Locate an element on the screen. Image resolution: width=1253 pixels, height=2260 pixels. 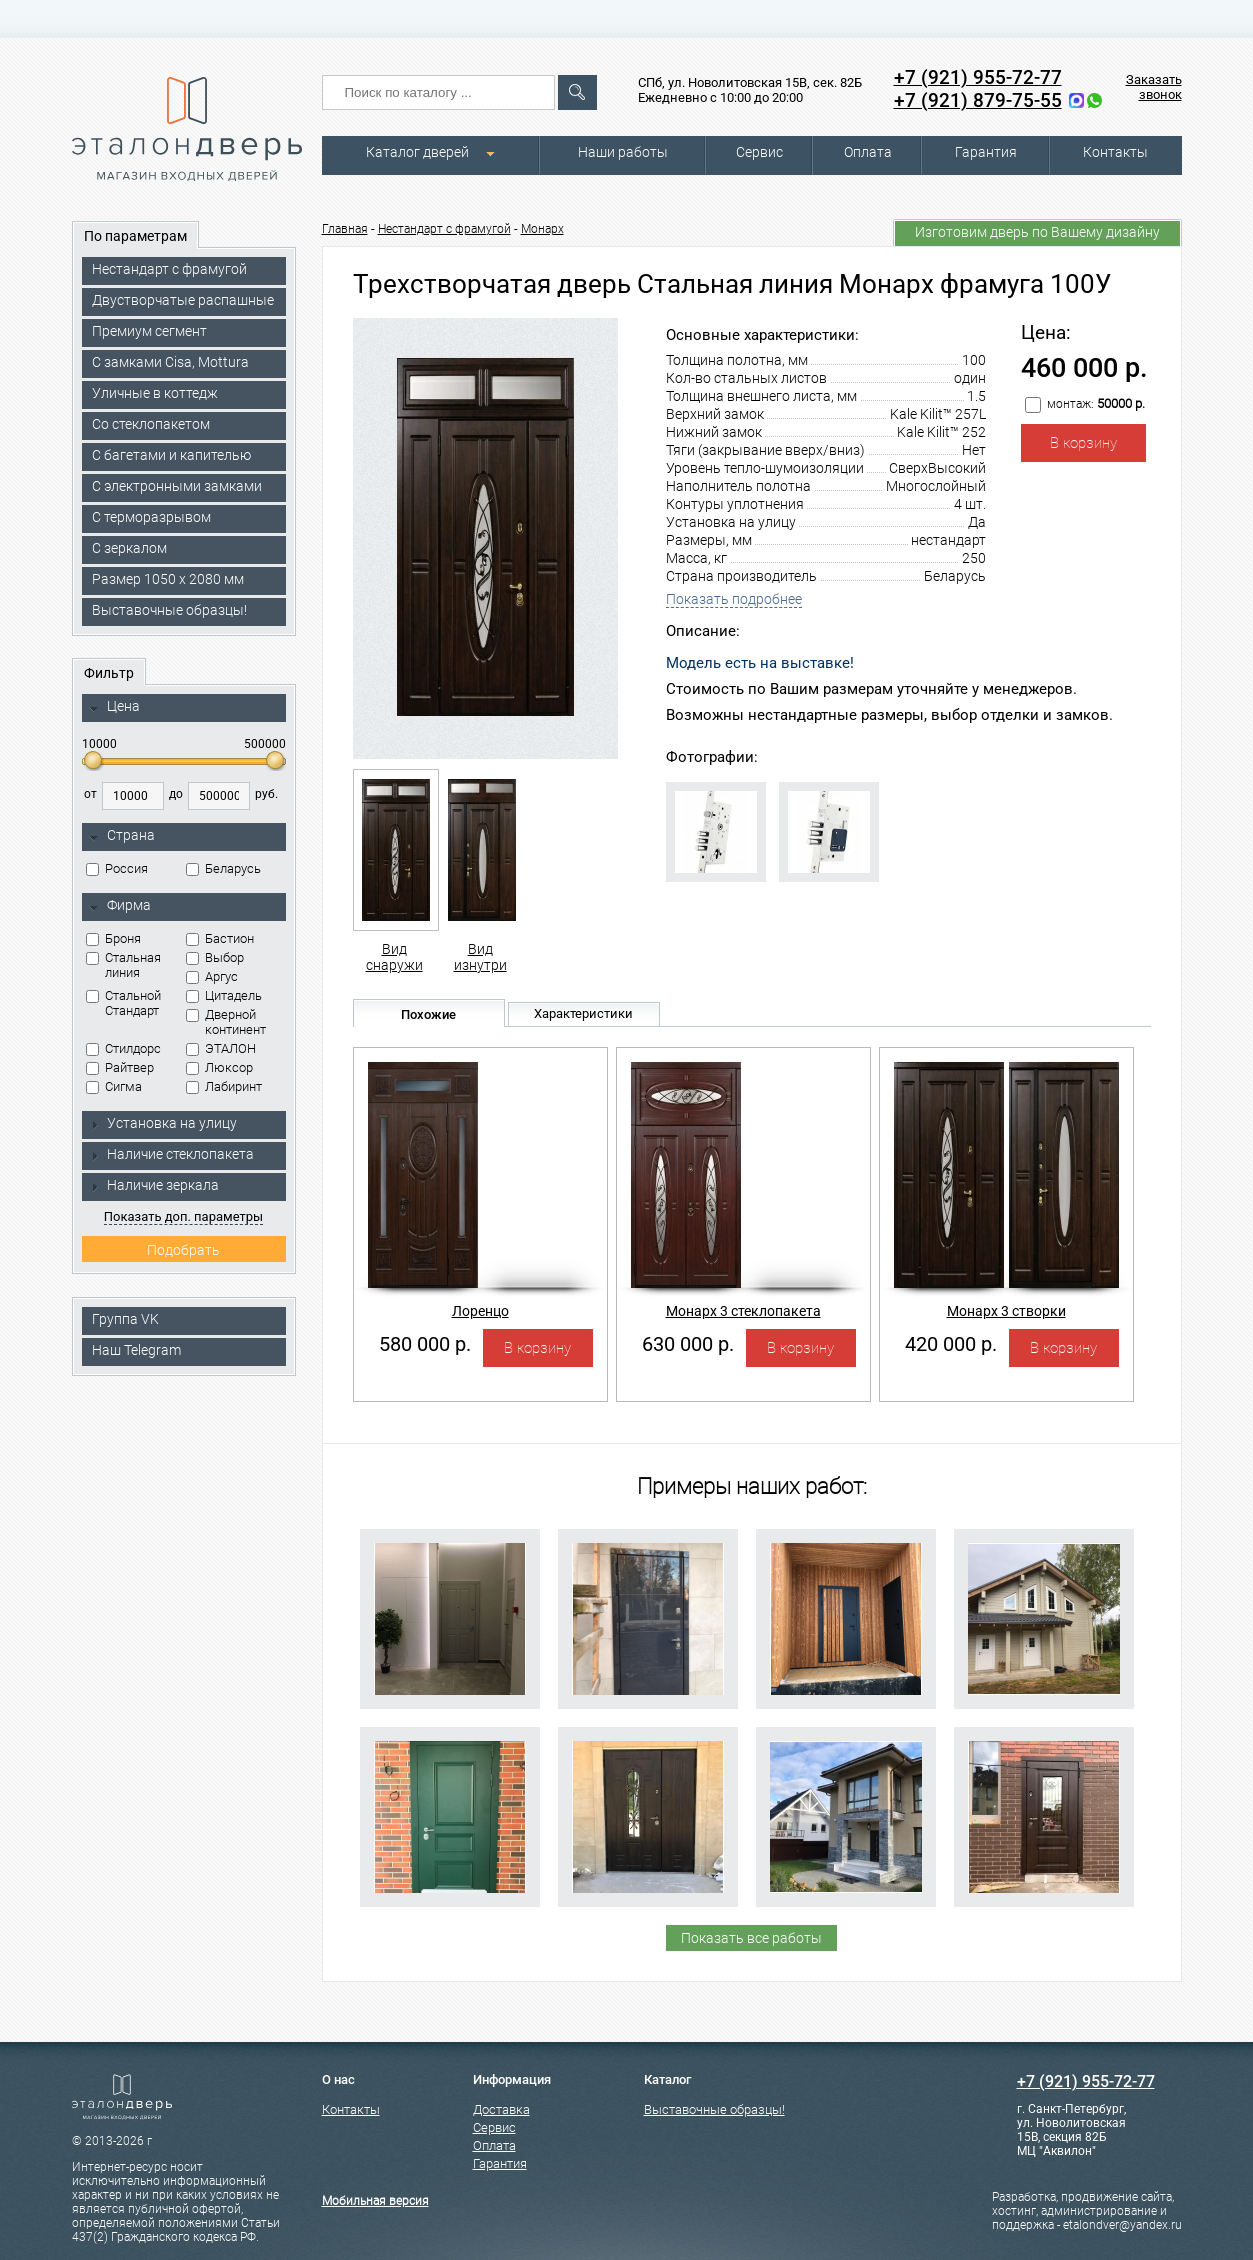
Наши работы is located at coordinates (623, 152).